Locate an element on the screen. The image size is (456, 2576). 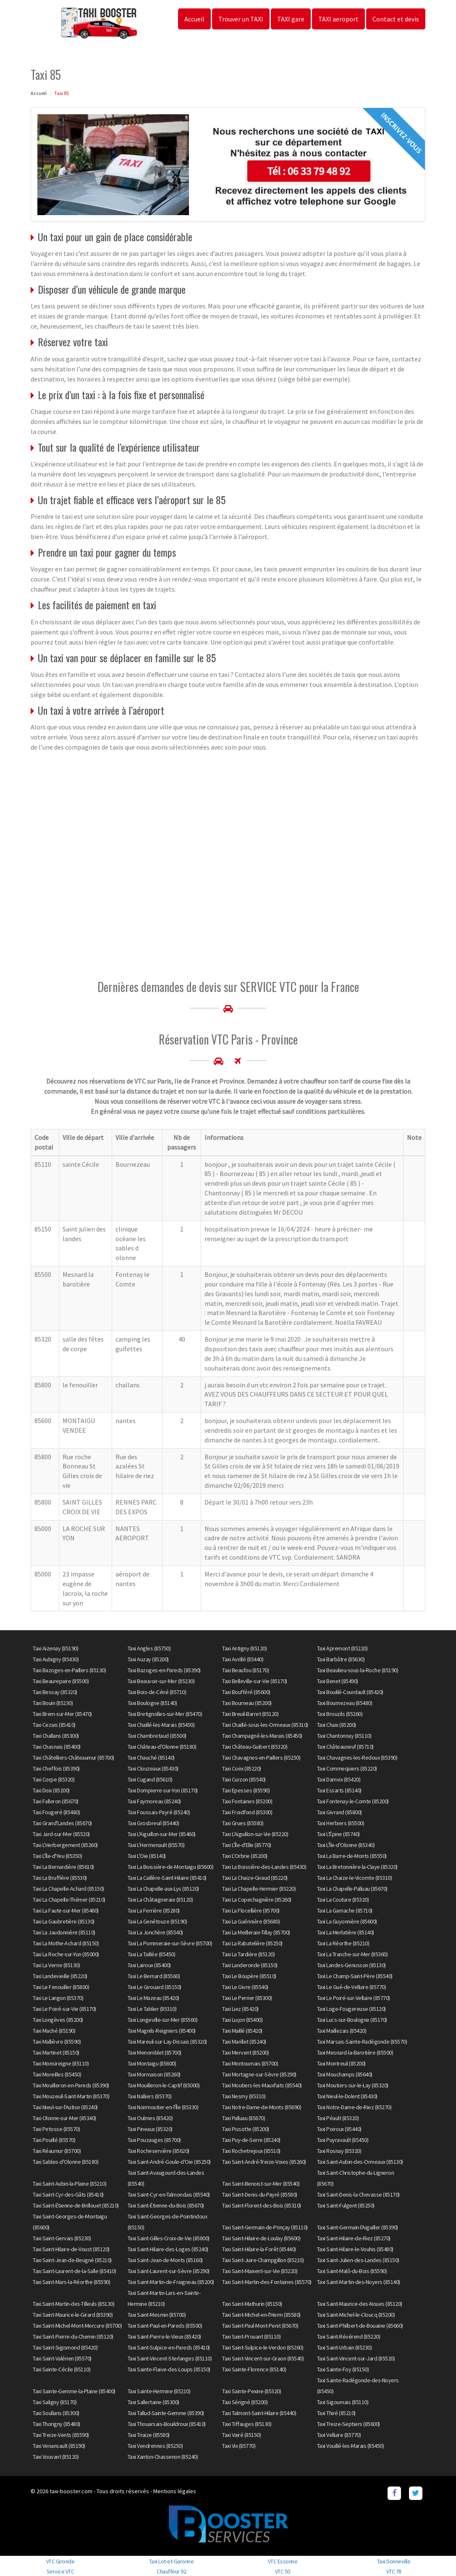
Taxi Saint-Pierre-le-Vieux (85420) is located at coordinates (164, 2336).